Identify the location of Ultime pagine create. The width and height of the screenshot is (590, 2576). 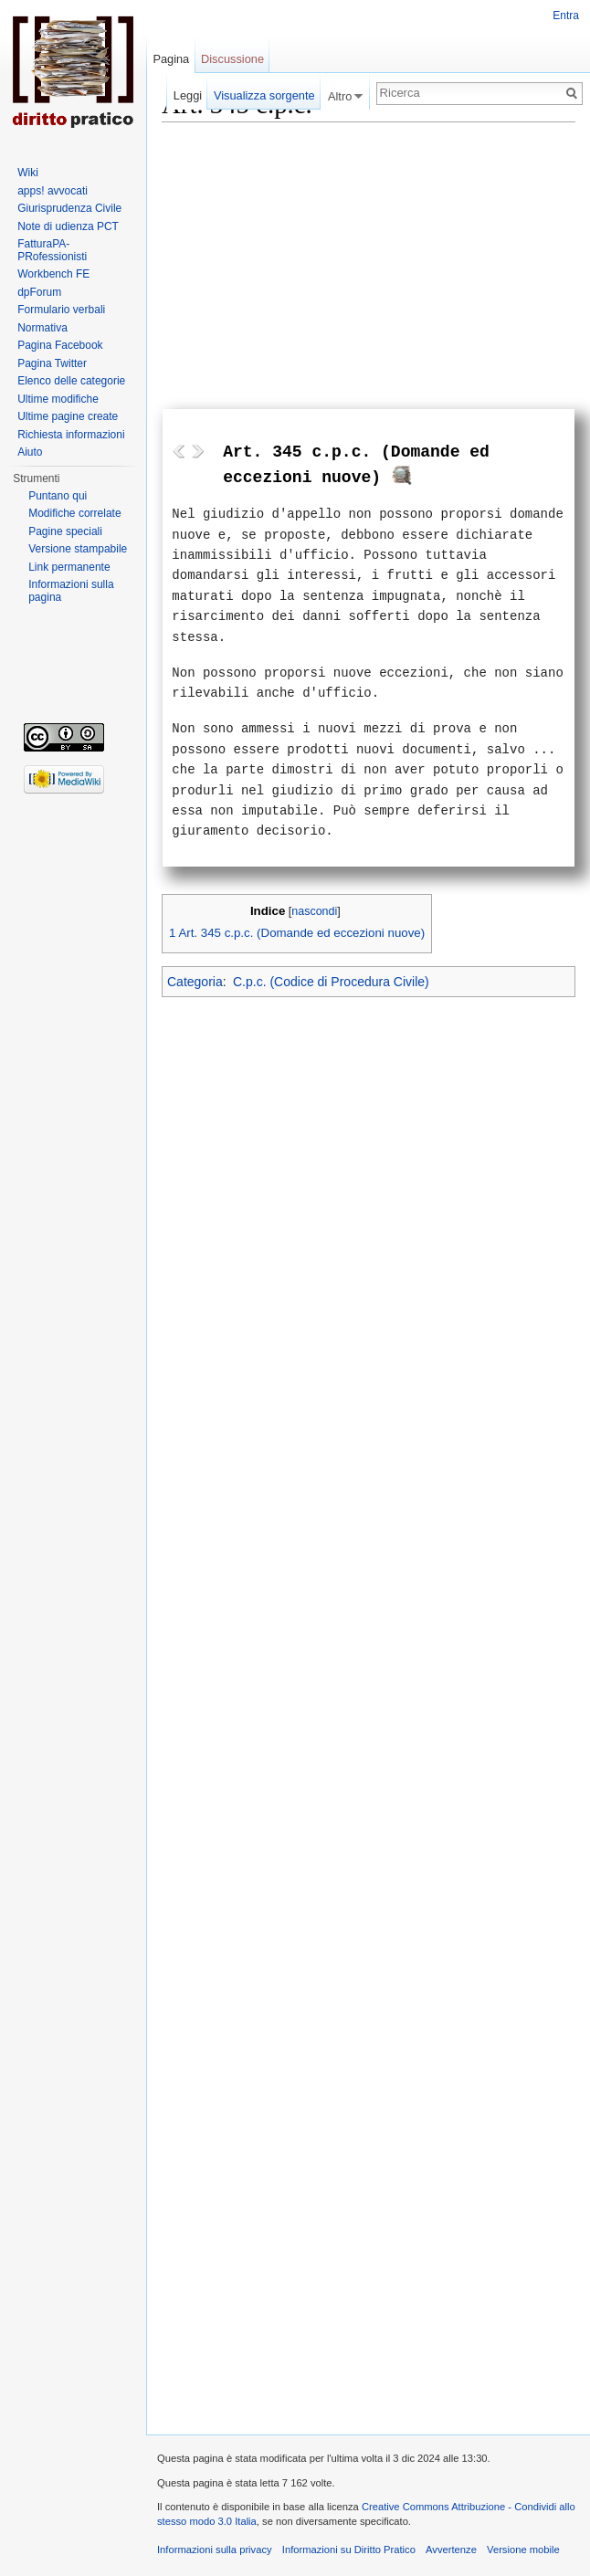
(67, 416).